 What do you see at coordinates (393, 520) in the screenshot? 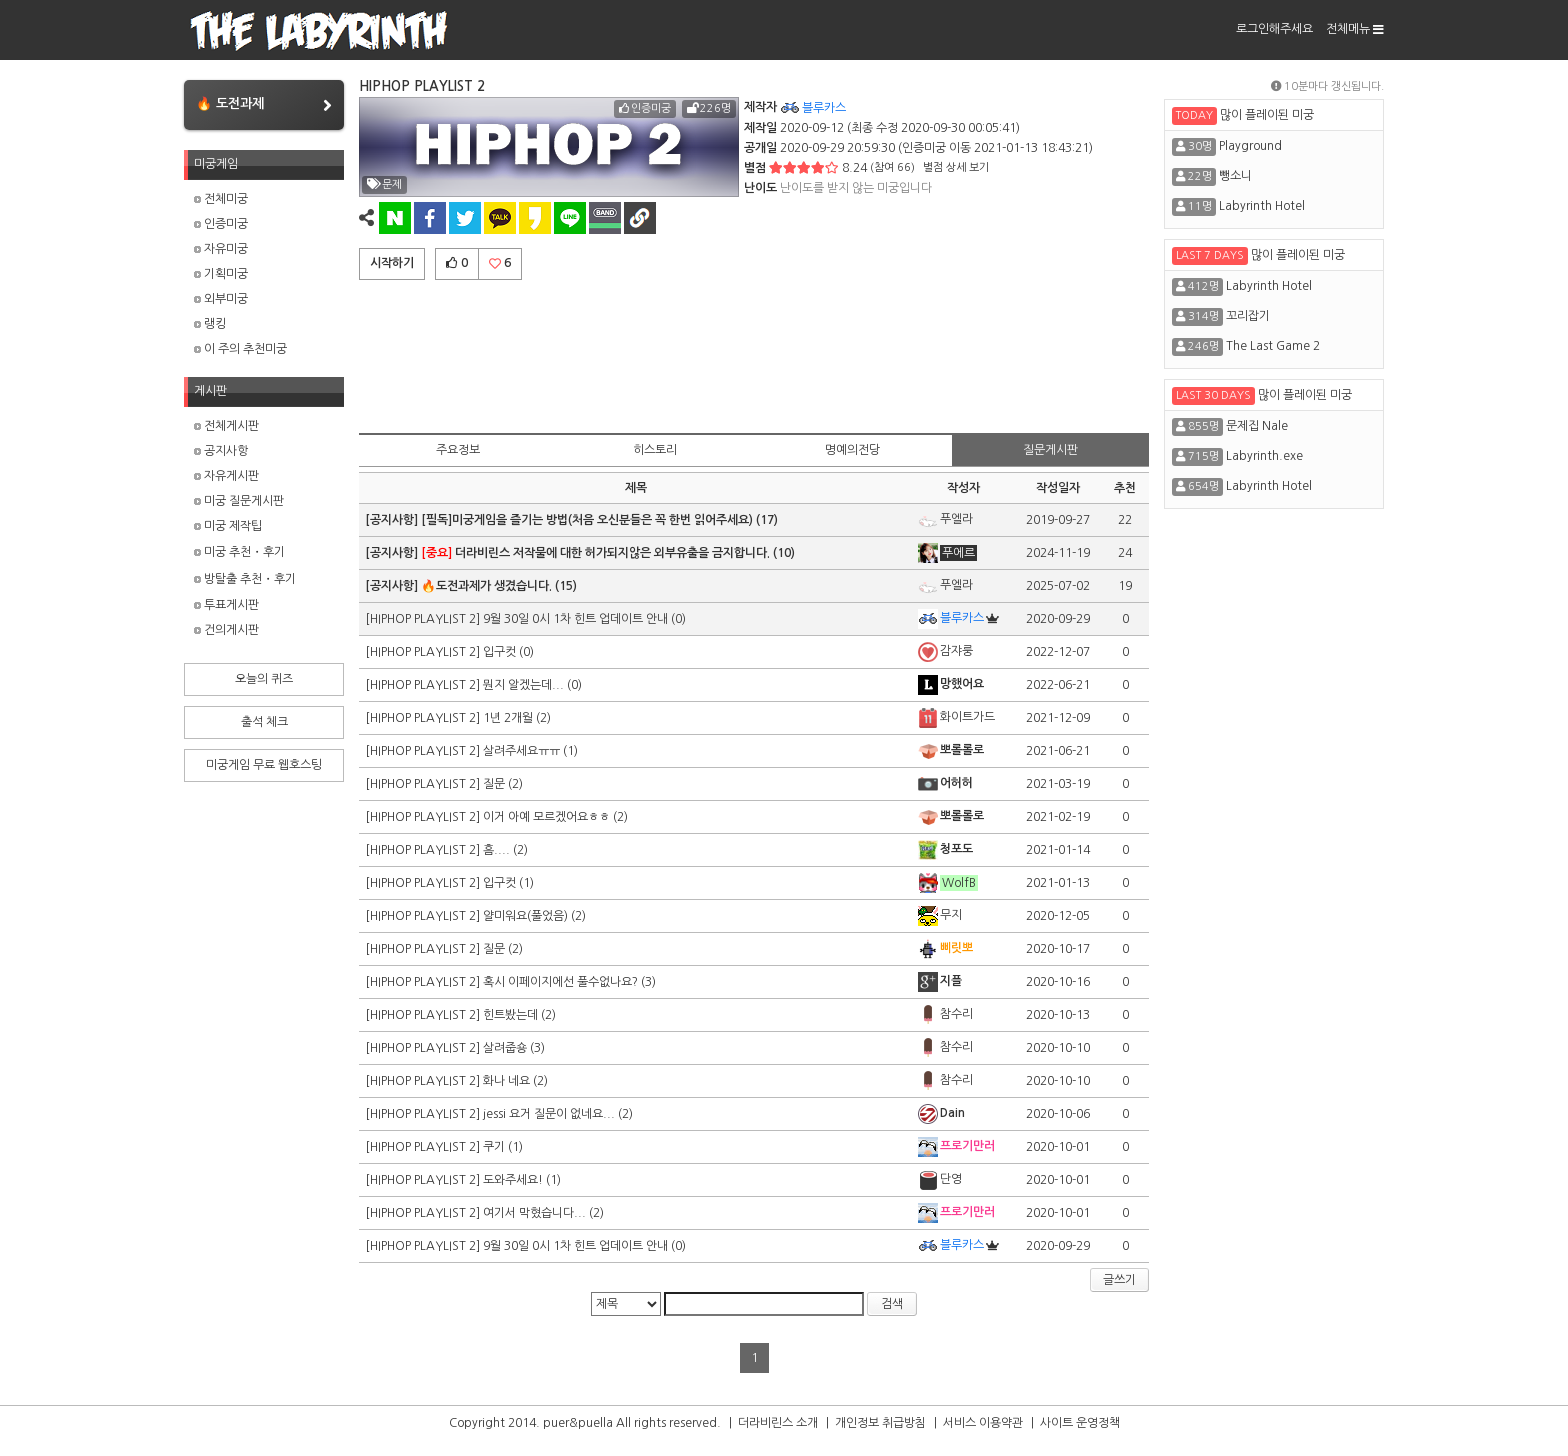
I see `[공지사항]` at bounding box center [393, 520].